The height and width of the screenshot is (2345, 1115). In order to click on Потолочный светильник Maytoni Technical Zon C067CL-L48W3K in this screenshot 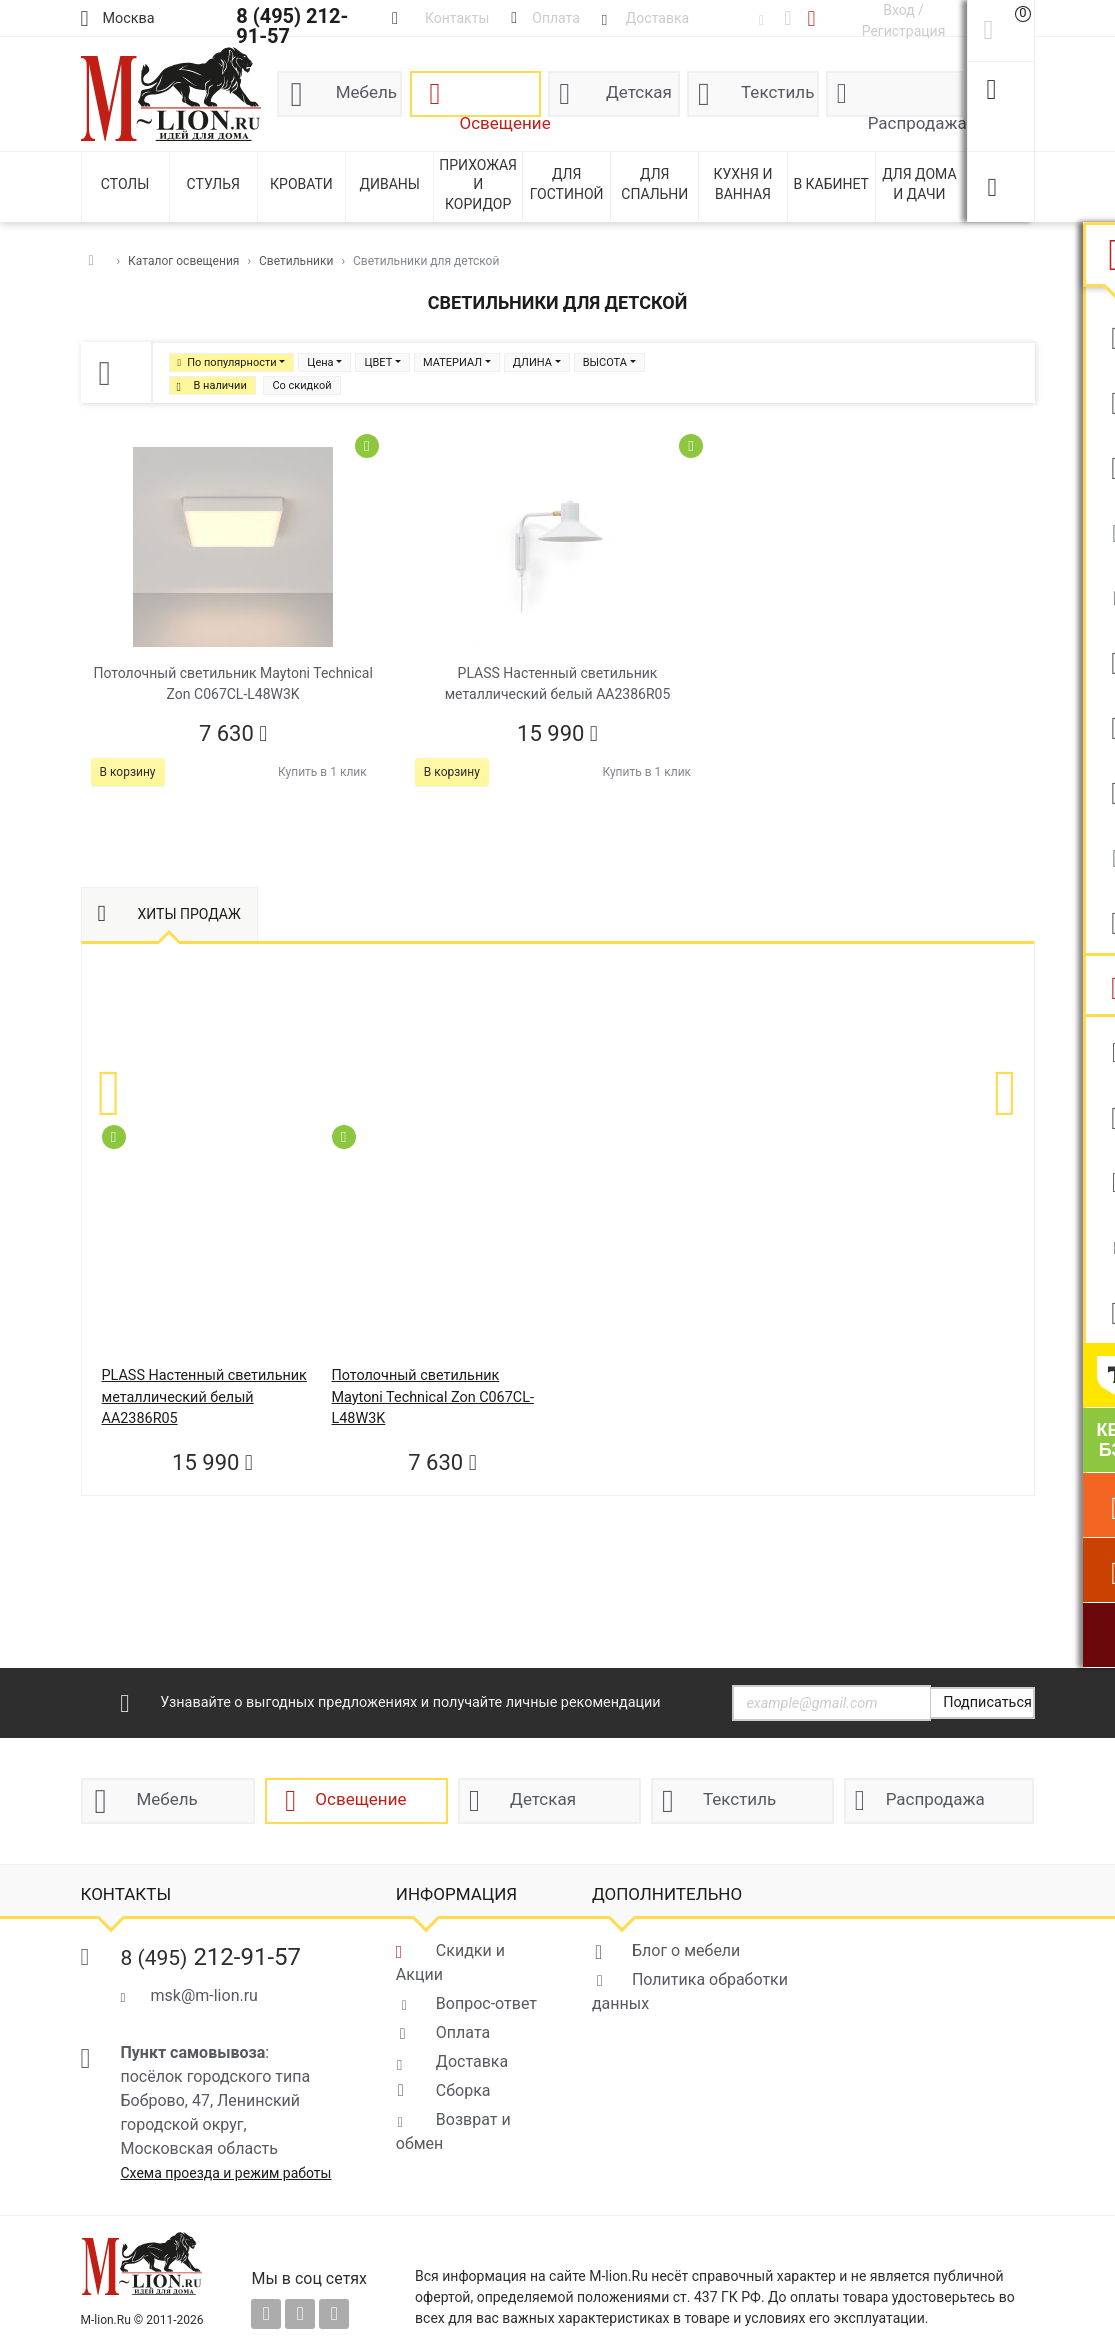, I will do `click(433, 1397)`.